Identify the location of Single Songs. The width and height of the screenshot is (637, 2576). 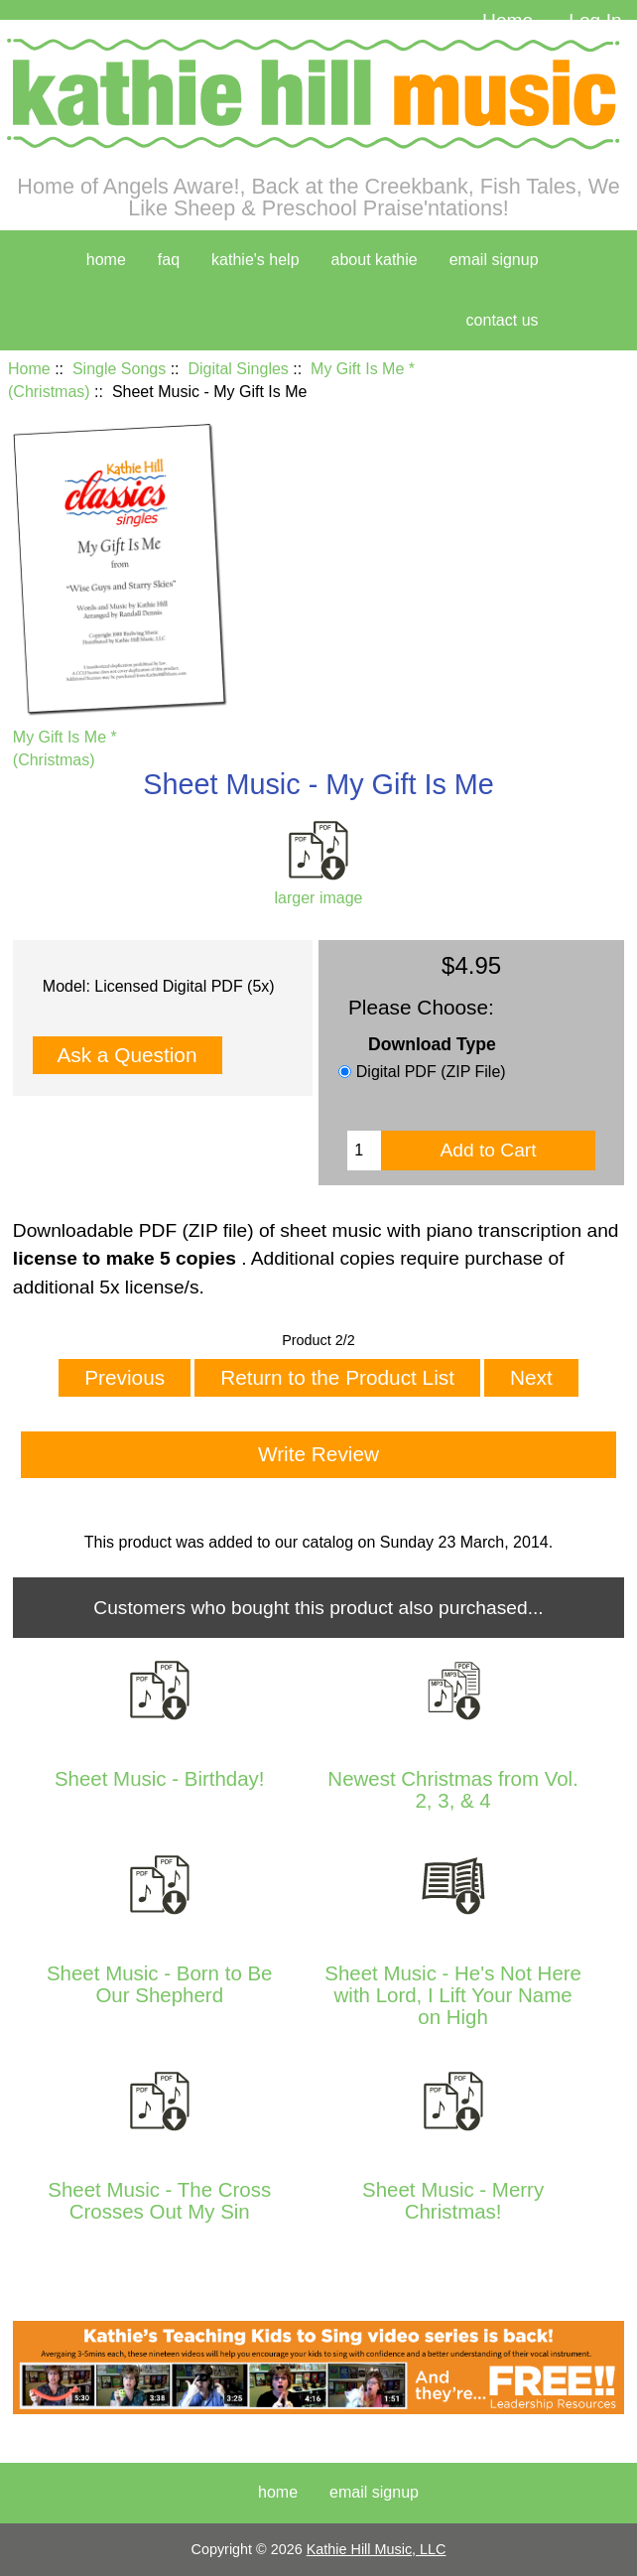
(119, 368).